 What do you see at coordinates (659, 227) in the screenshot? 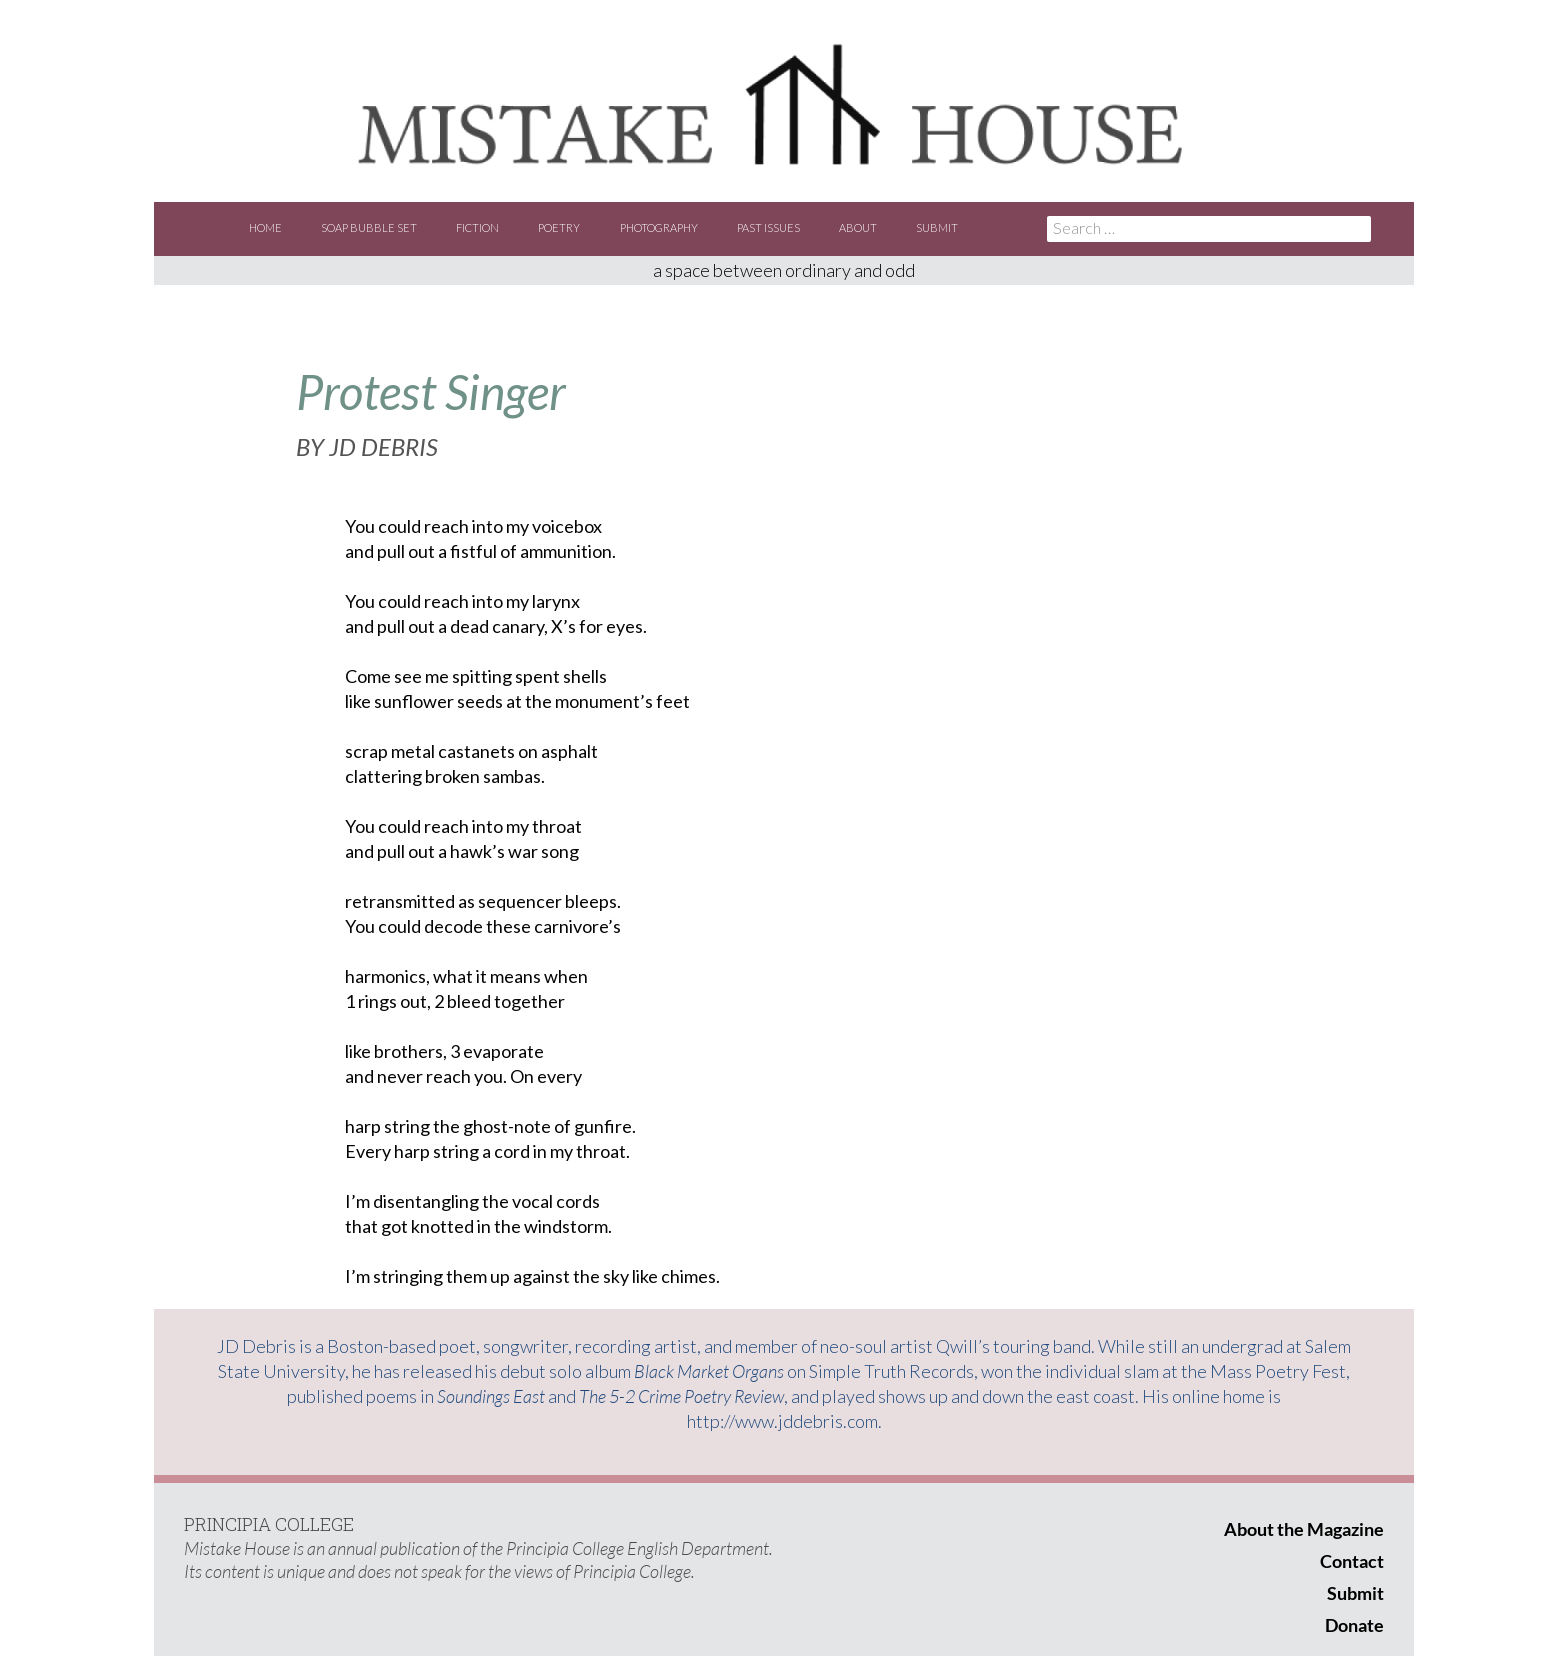
I see `Photography` at bounding box center [659, 227].